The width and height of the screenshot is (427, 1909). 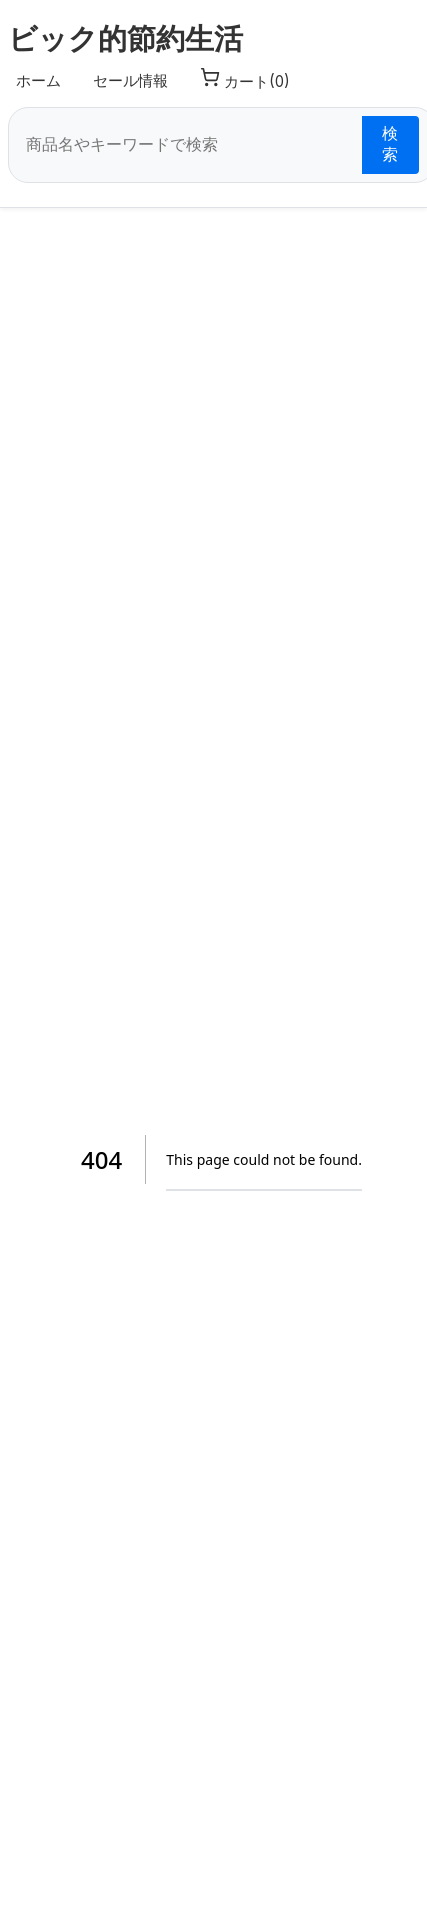 I want to click on セール情報, so click(x=130, y=80).